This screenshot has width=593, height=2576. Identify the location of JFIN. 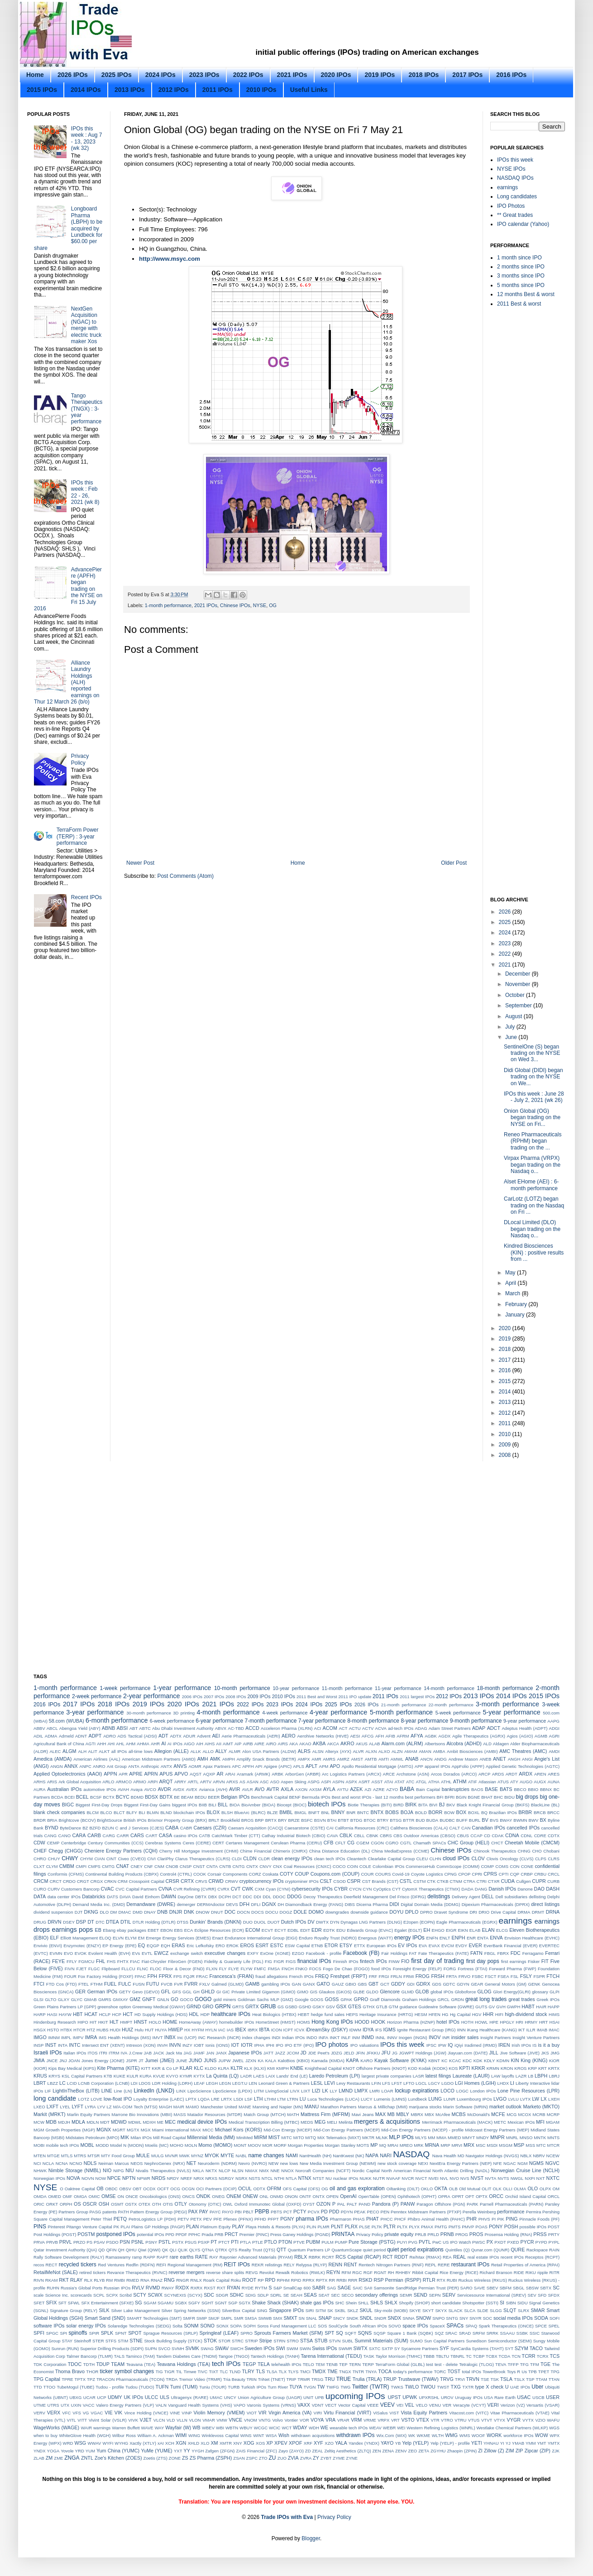
(360, 2052).